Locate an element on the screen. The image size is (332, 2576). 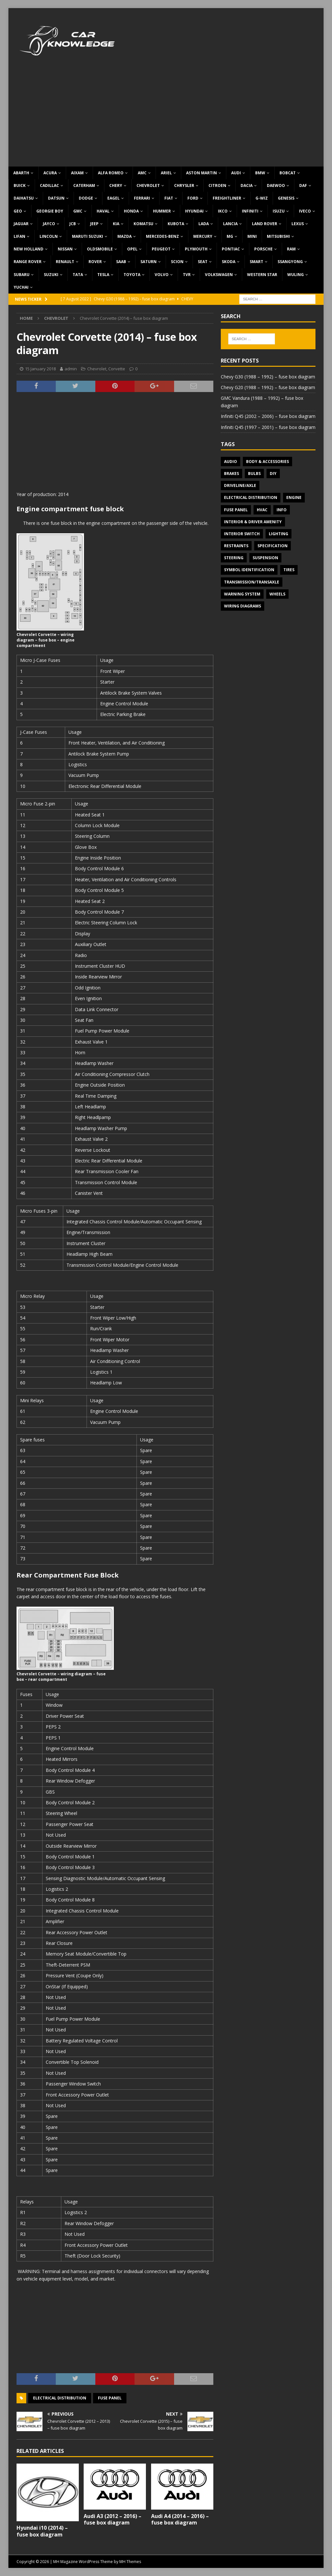
Jeep is located at coordinates (94, 223).